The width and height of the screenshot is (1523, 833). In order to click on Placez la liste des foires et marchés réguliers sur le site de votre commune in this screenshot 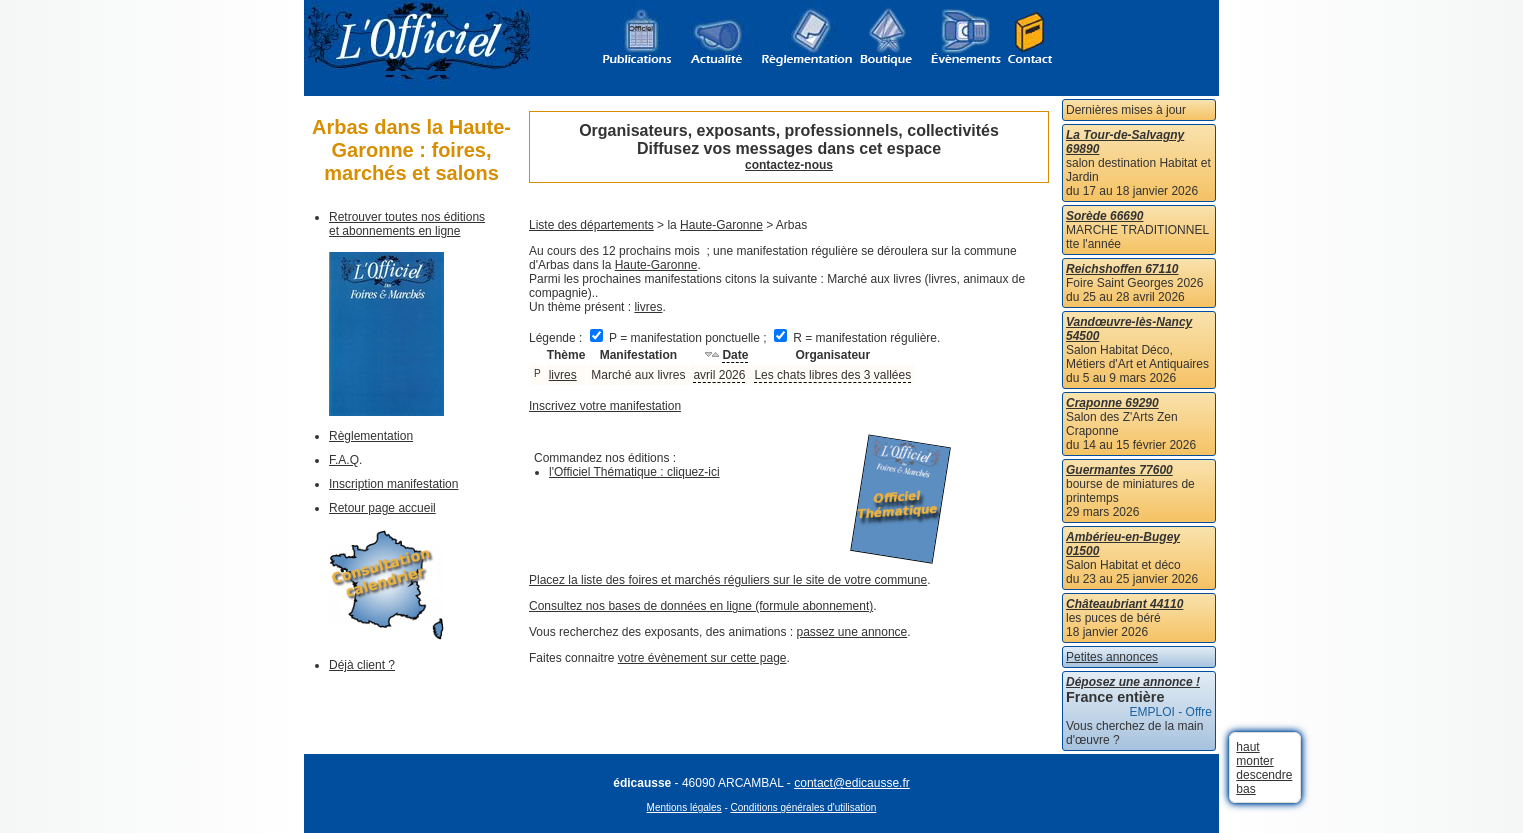, I will do `click(728, 580)`.